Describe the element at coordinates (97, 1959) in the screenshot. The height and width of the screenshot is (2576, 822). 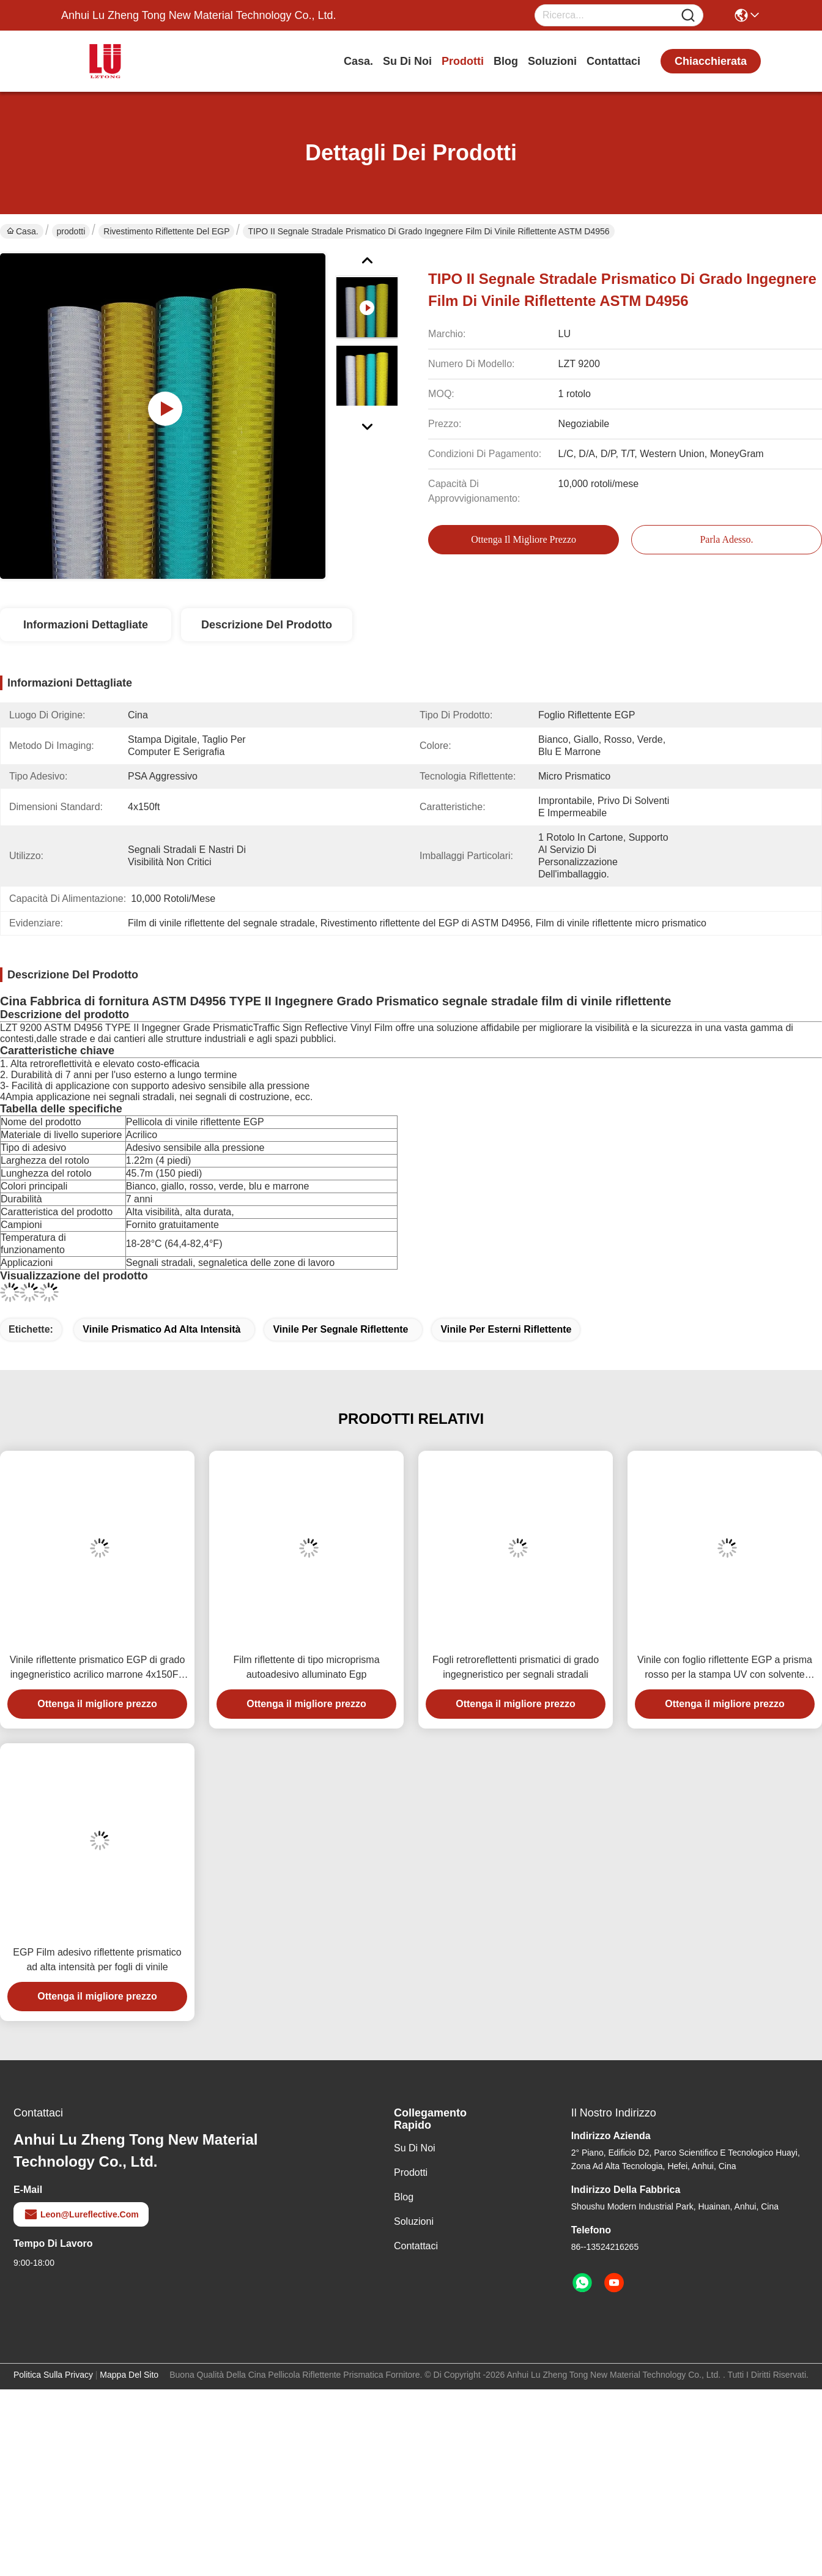
I see `EGP Film adesivo riflettente prismatico ad alta intensità per fogli di vinile` at that location.